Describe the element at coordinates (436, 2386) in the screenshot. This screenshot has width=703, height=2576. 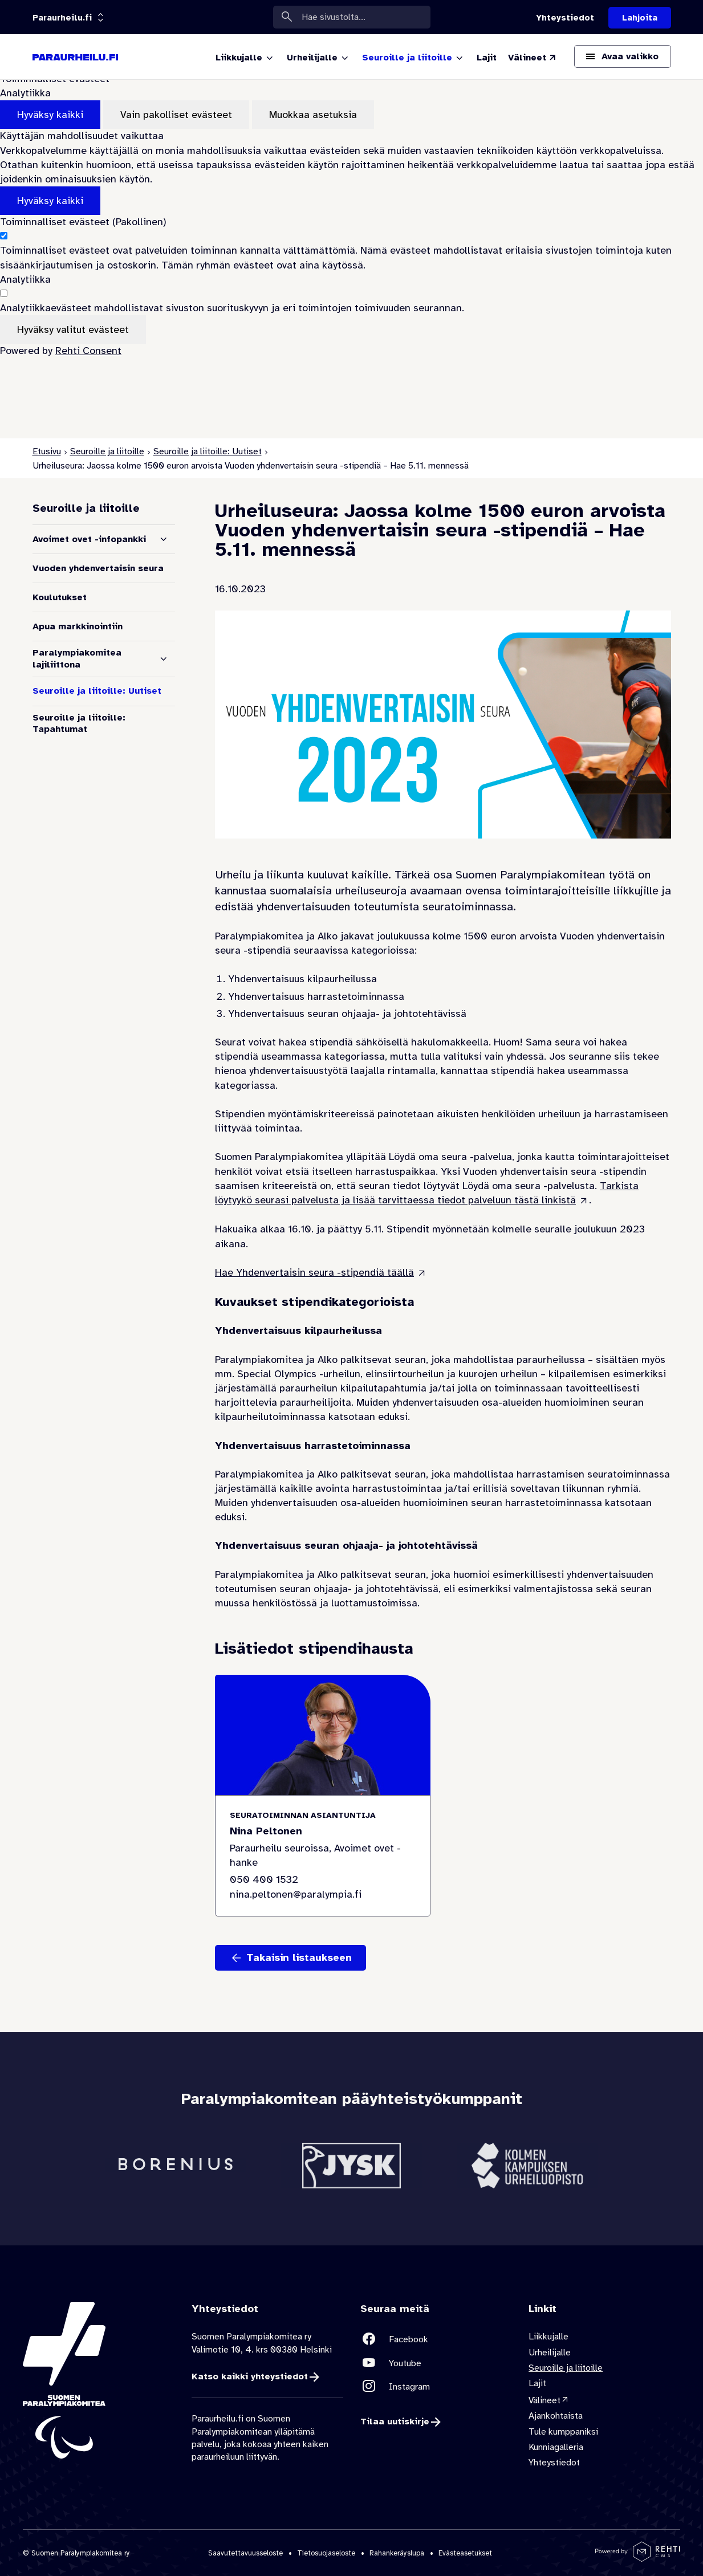
I see `[Linkki sivustolle Instagram]` at that location.